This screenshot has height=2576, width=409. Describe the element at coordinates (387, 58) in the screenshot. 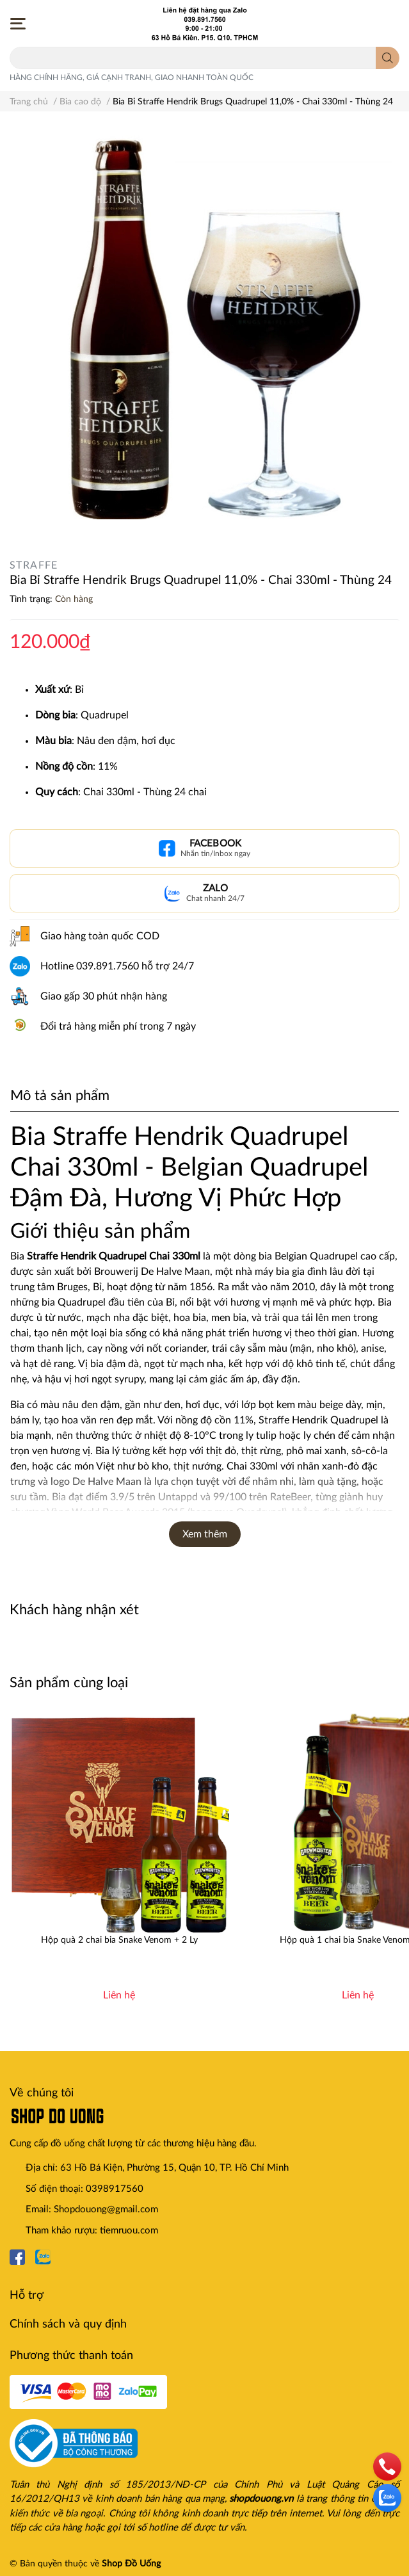

I see `[search]` at that location.